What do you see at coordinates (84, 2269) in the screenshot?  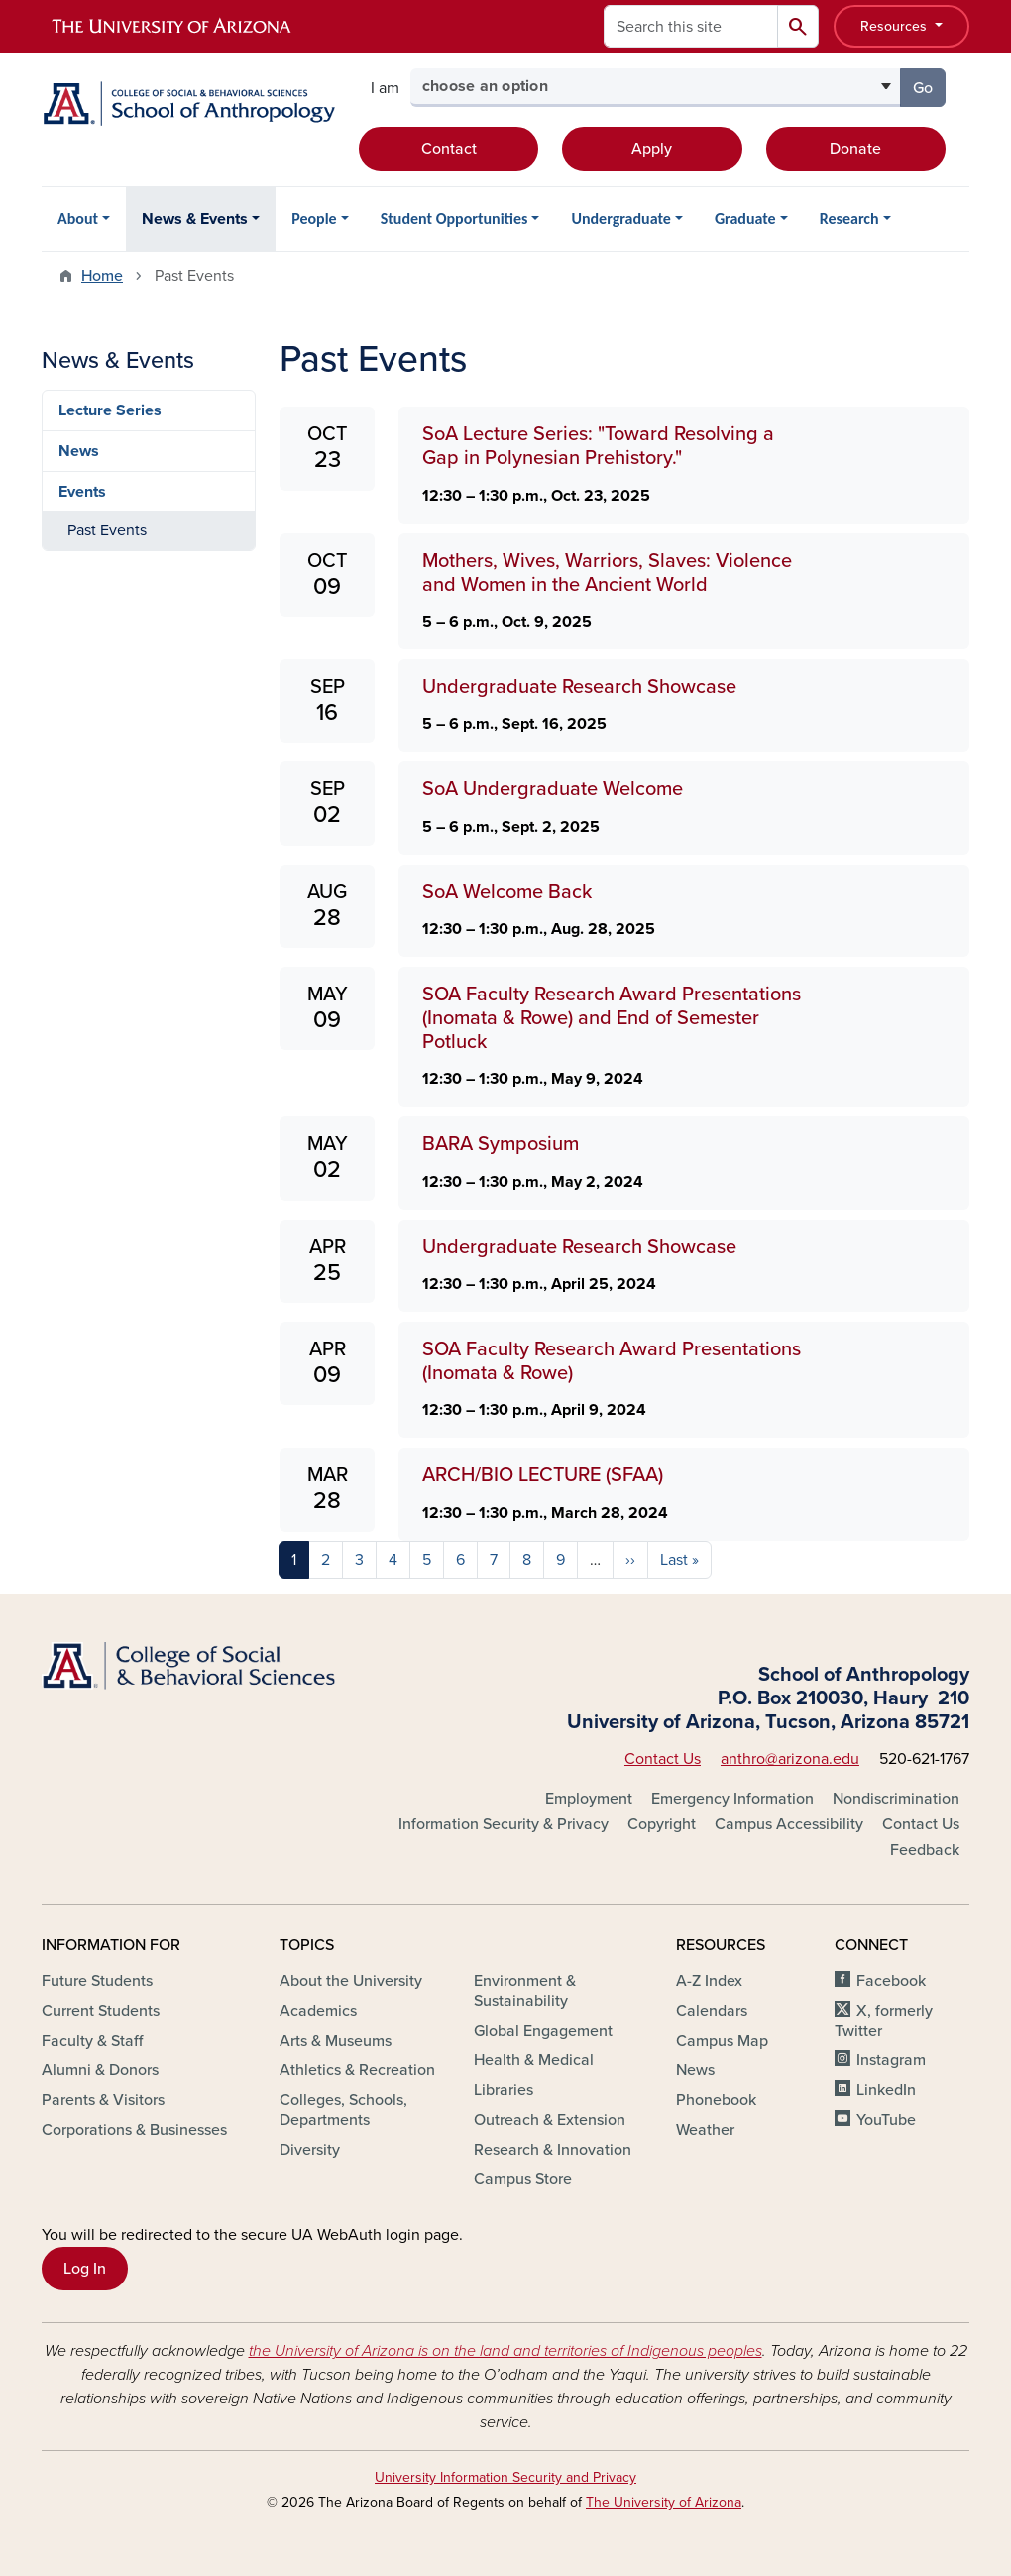 I see `Log In` at bounding box center [84, 2269].